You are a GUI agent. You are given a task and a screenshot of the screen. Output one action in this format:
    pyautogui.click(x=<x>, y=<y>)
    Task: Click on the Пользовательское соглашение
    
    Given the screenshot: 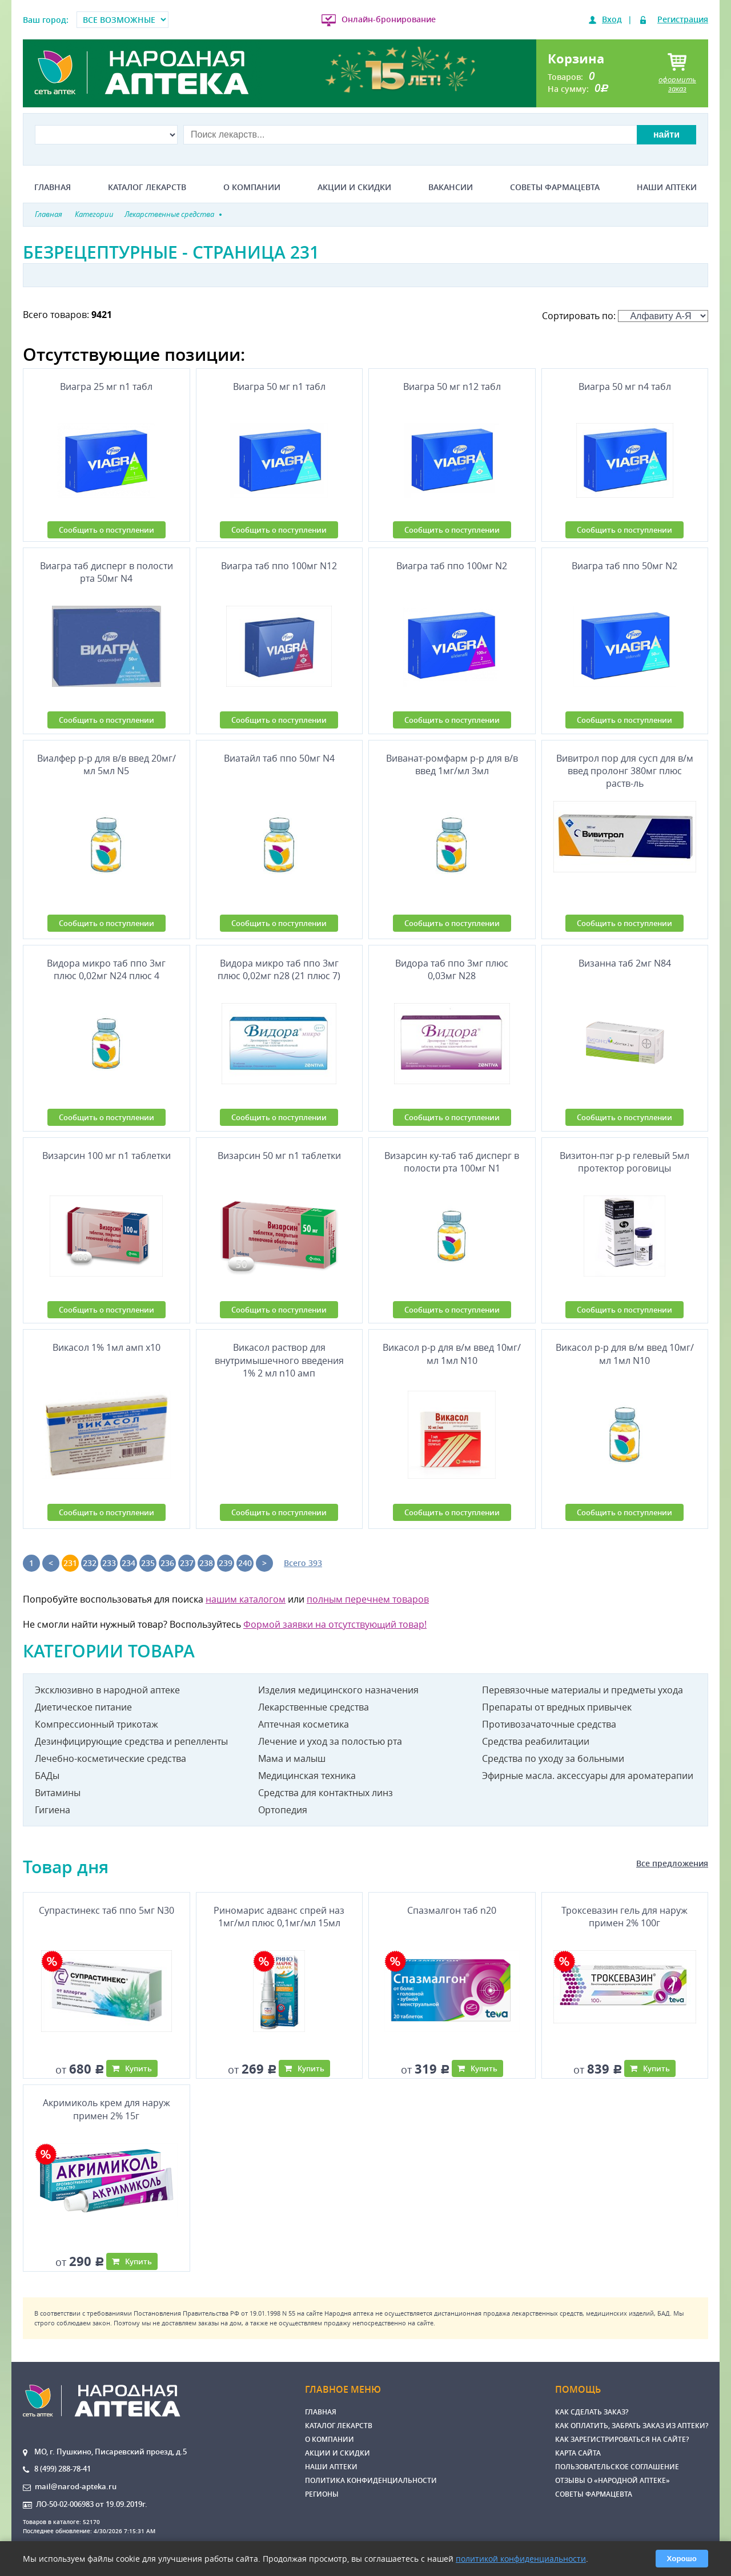 What is the action you would take?
    pyautogui.click(x=617, y=2467)
    